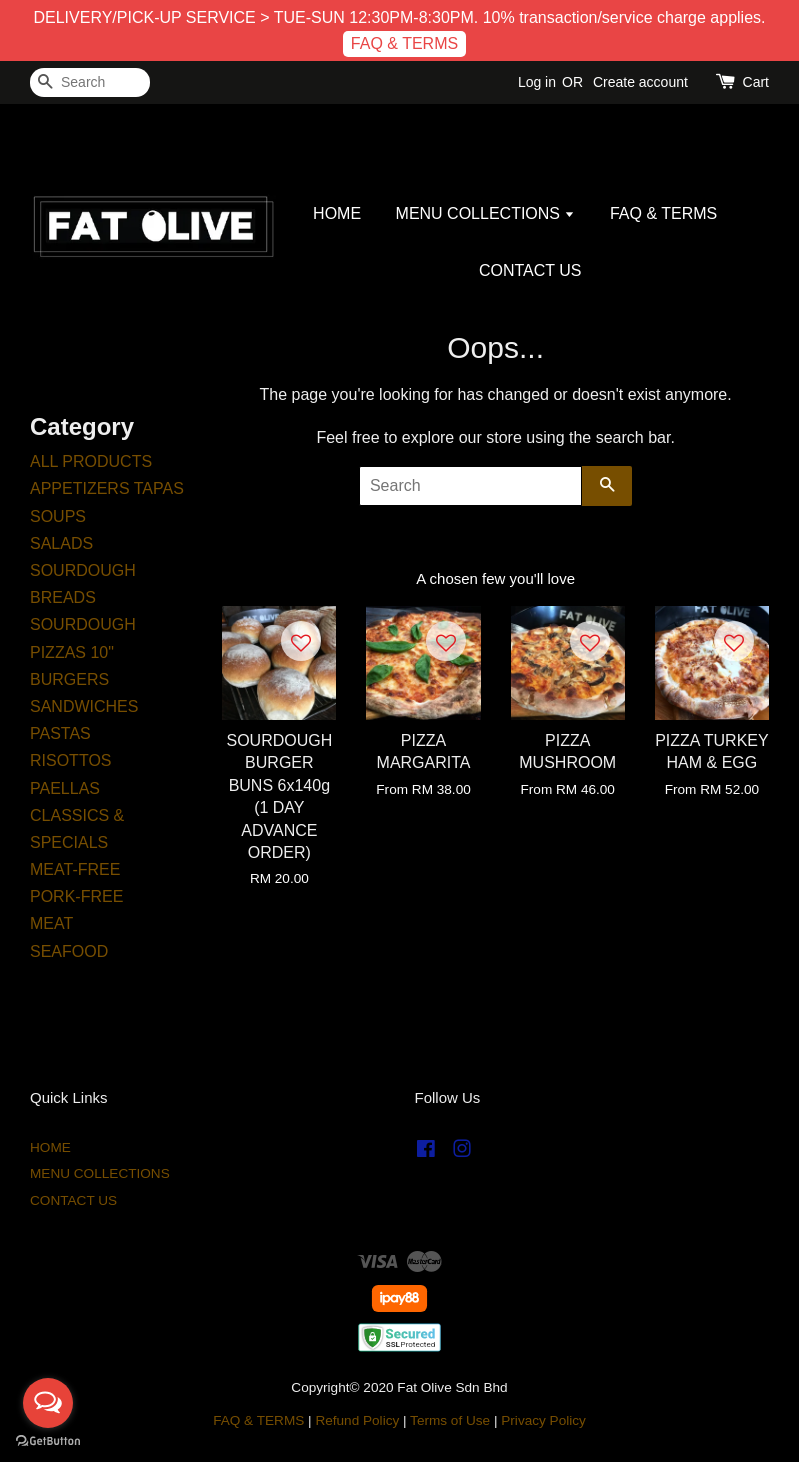 This screenshot has width=799, height=1462. Describe the element at coordinates (84, 706) in the screenshot. I see `SANDWICHES` at that location.